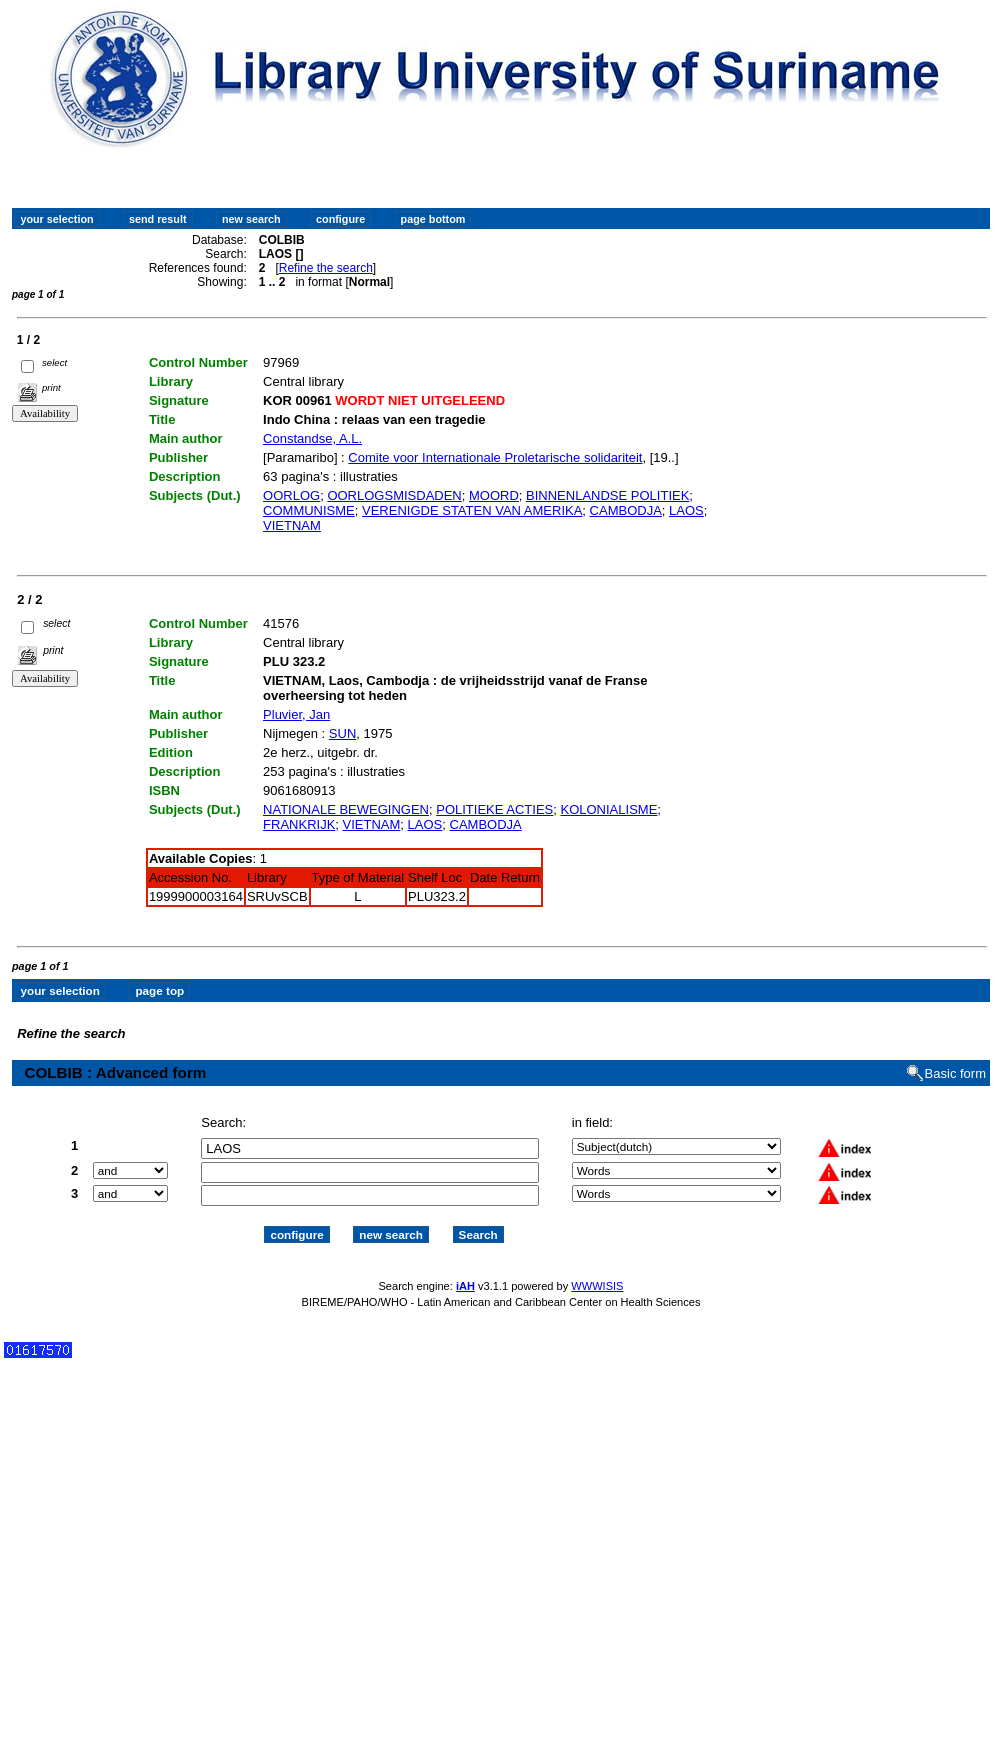 The height and width of the screenshot is (1744, 1002). Describe the element at coordinates (309, 510) in the screenshot. I see `COMMUNISME` at that location.